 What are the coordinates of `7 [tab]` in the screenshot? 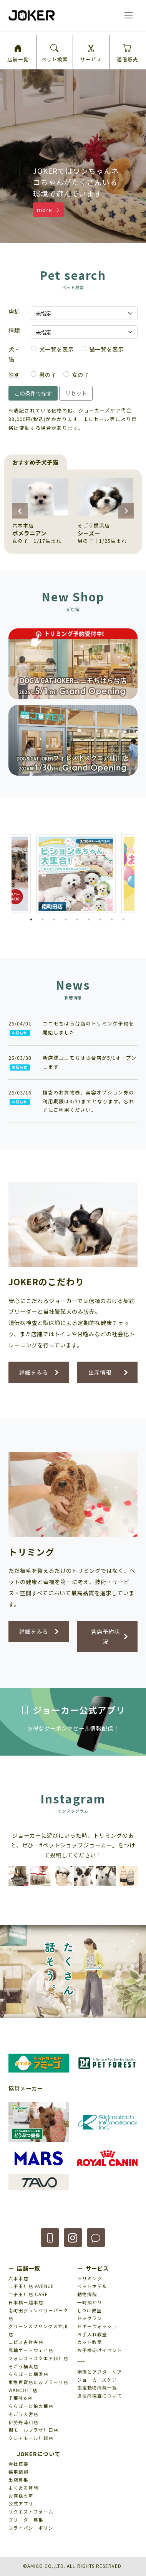 It's located at (100, 919).